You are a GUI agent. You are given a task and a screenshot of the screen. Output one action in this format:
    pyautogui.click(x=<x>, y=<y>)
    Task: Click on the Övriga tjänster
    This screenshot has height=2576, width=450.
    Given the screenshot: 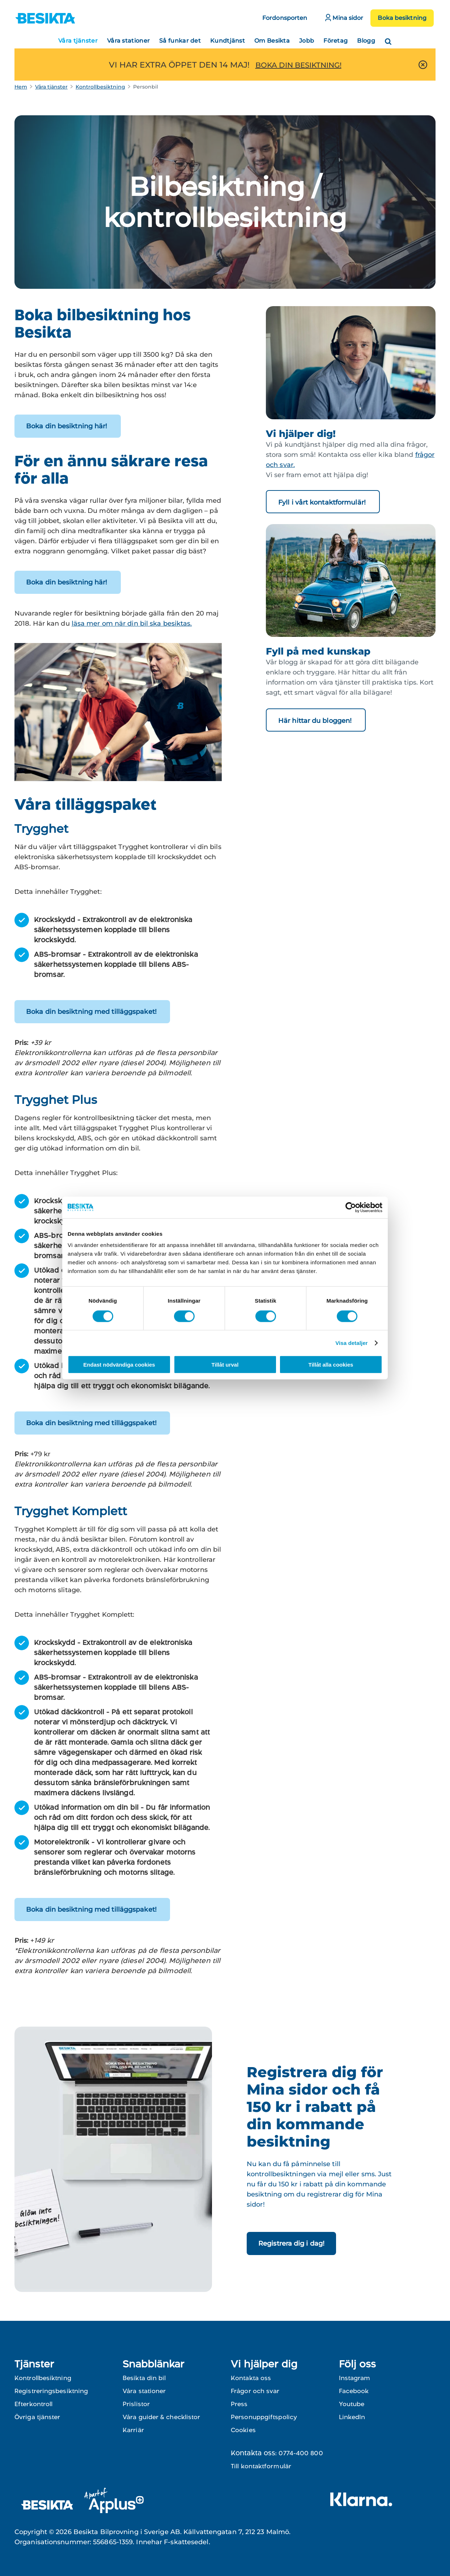 What is the action you would take?
    pyautogui.click(x=37, y=2417)
    